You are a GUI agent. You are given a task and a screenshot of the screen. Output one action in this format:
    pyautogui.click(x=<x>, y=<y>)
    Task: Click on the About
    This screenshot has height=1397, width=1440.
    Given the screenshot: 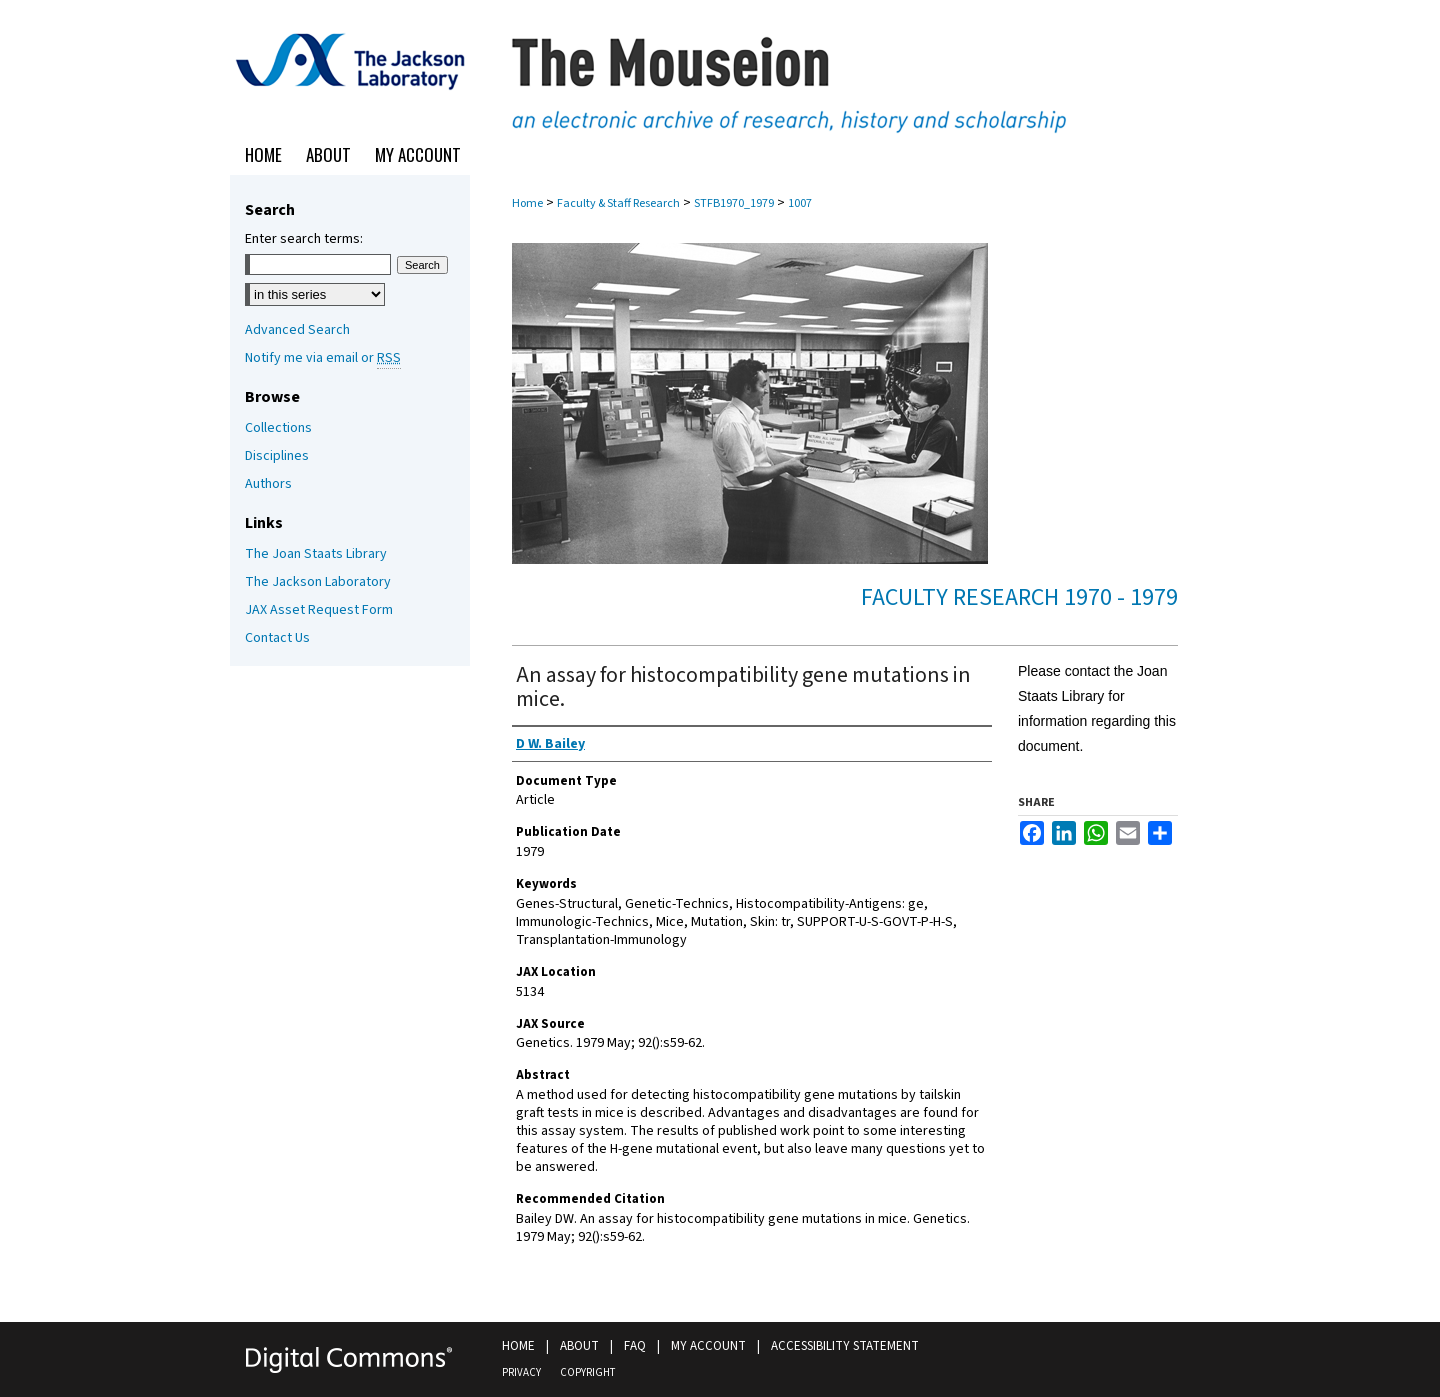 What is the action you would take?
    pyautogui.click(x=579, y=1346)
    